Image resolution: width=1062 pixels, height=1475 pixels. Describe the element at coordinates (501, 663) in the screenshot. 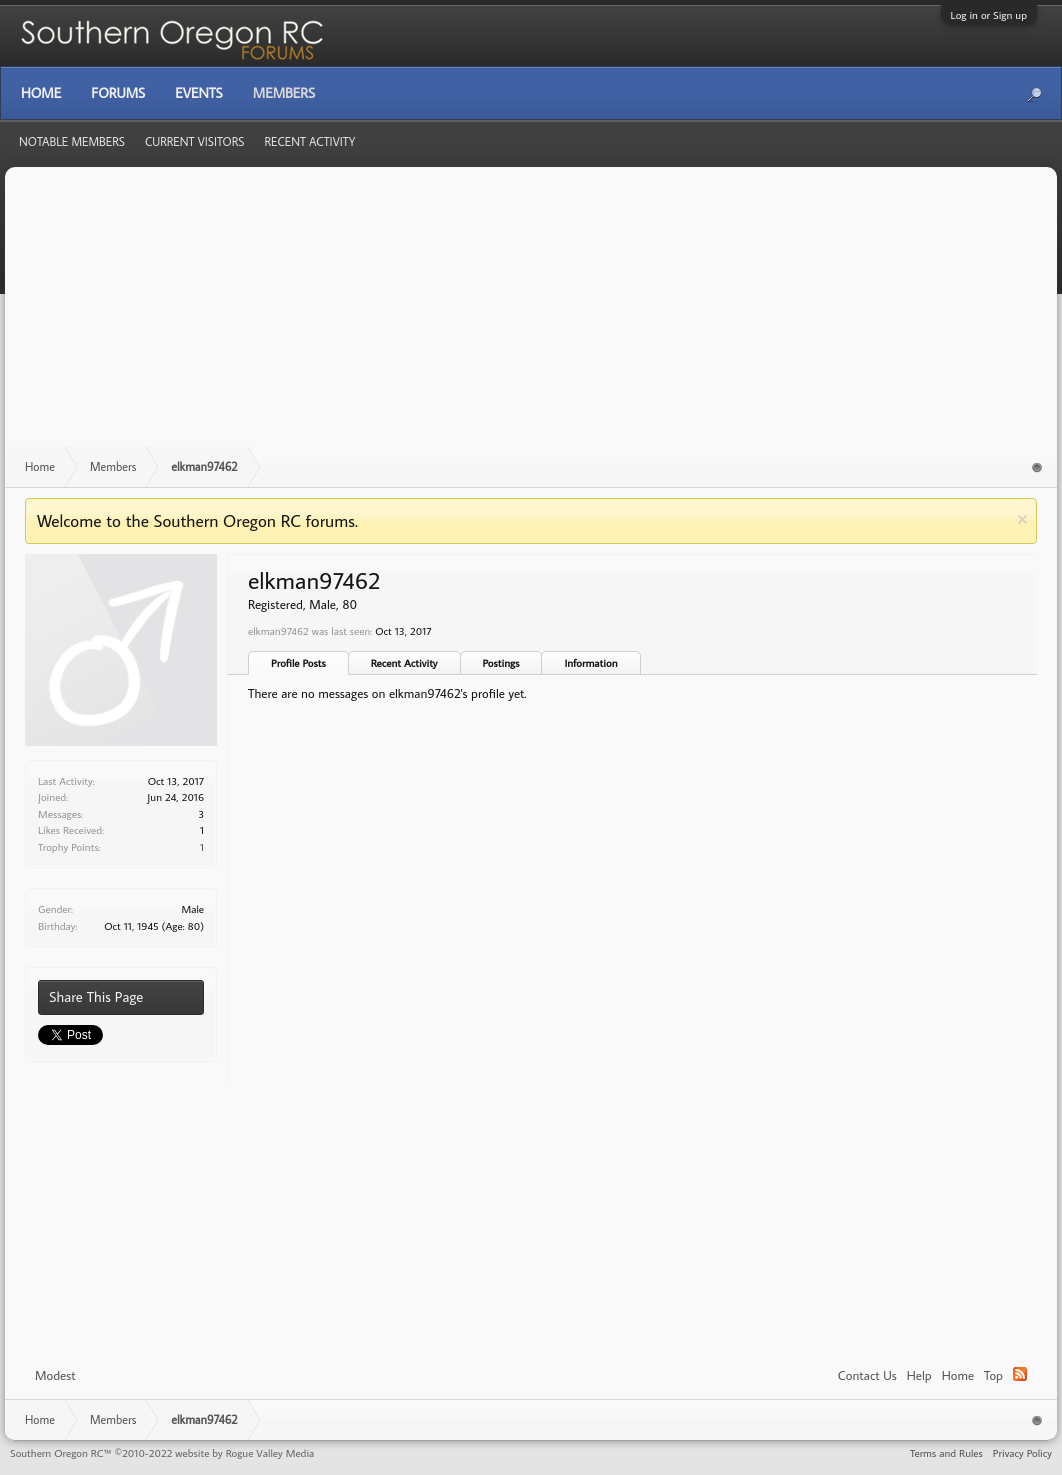

I see `Postings` at that location.